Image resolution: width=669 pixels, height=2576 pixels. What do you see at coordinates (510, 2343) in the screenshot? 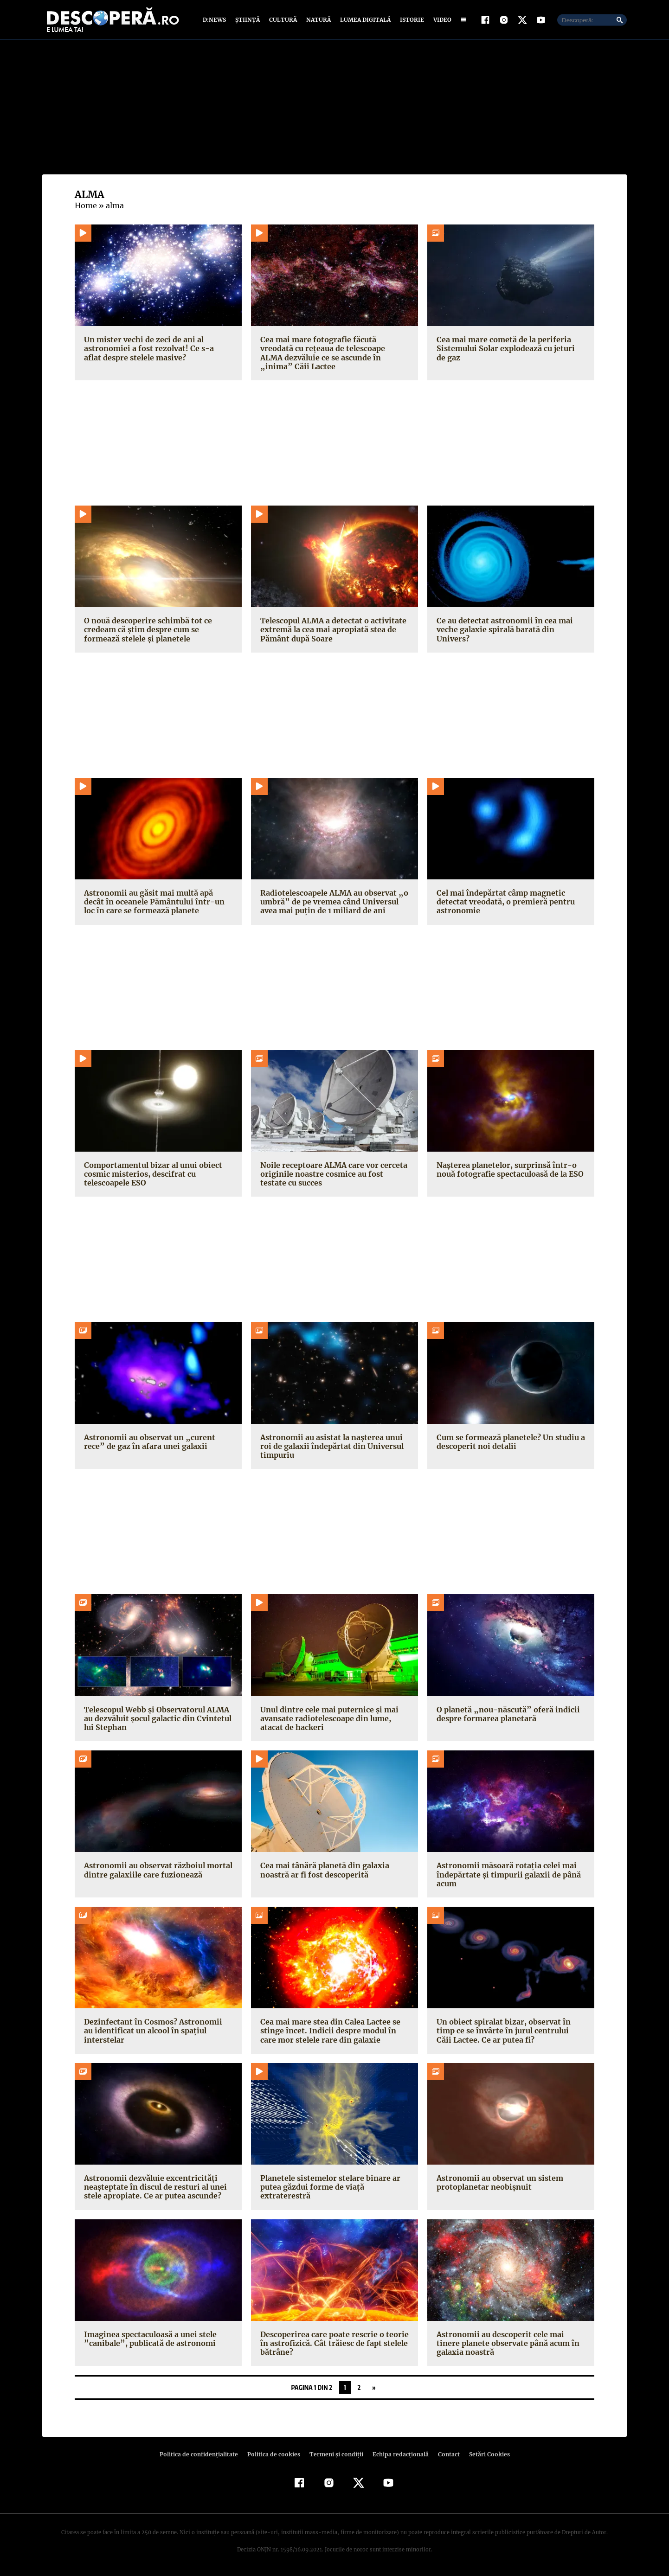
I see `Astronomii au descoperit cele mai tinere planete observate până acum în galaxia noastră` at bounding box center [510, 2343].